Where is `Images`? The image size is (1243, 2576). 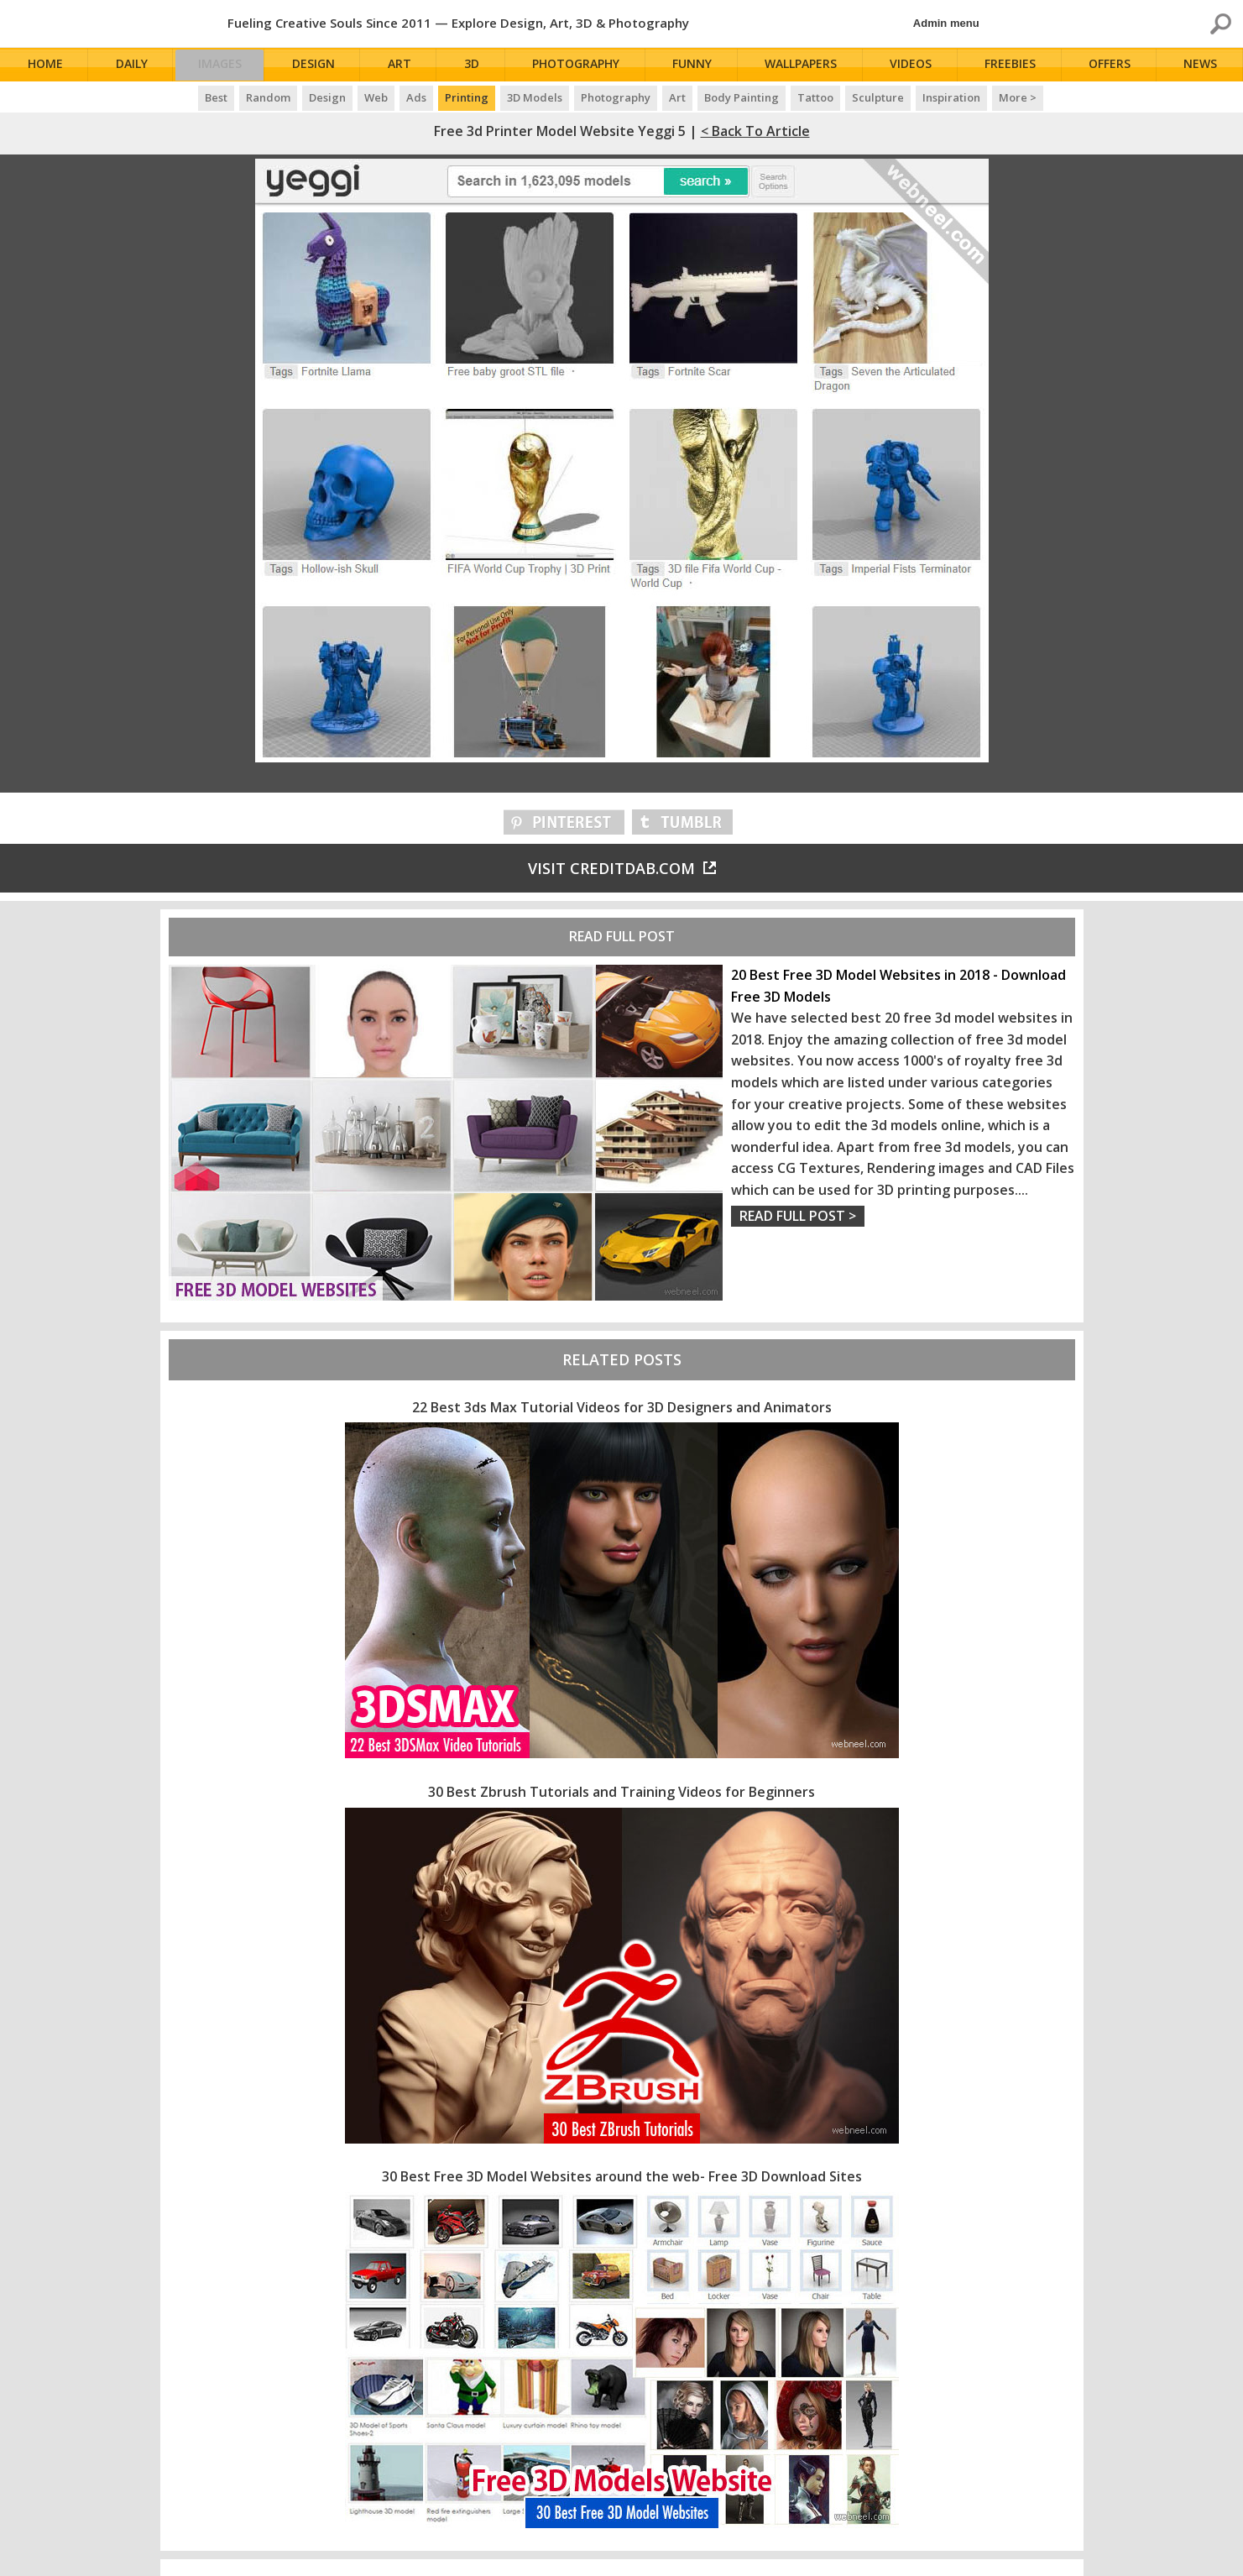 Images is located at coordinates (222, 65).